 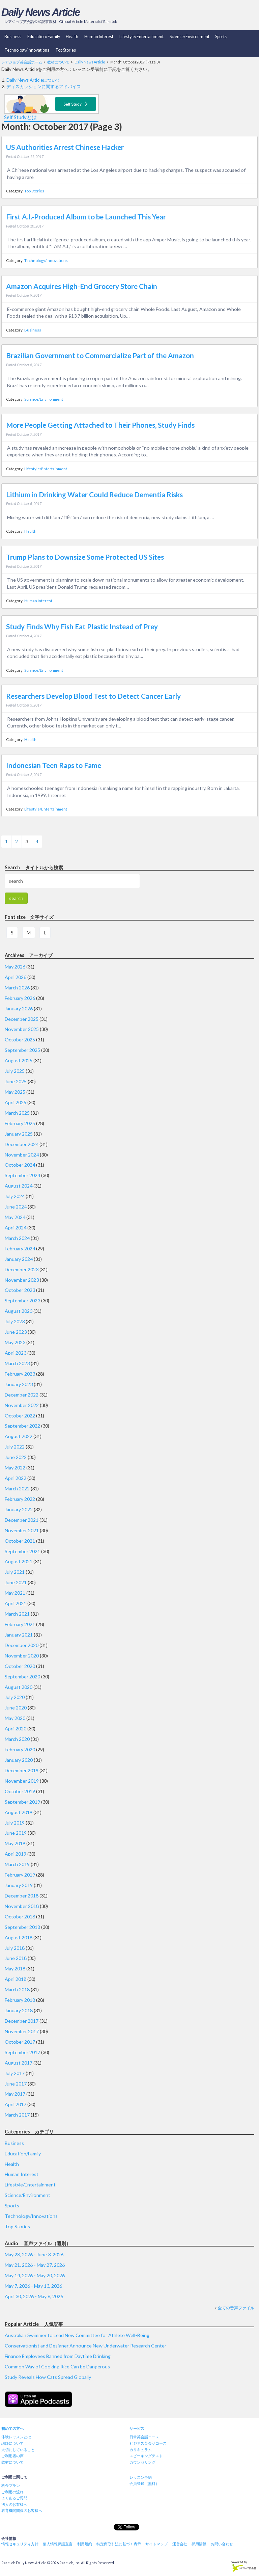 I want to click on Top Stories, so click(x=65, y=50).